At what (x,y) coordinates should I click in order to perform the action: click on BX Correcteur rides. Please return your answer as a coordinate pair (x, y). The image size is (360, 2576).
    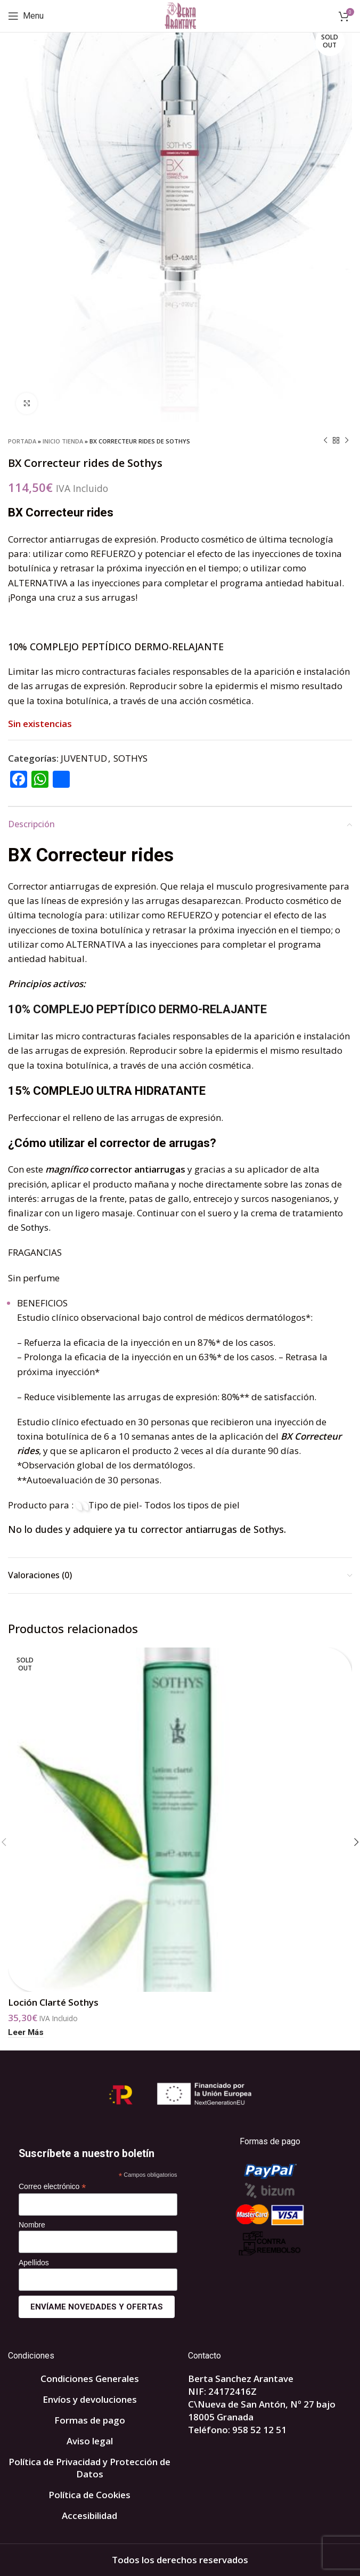
    Looking at the image, I should click on (91, 855).